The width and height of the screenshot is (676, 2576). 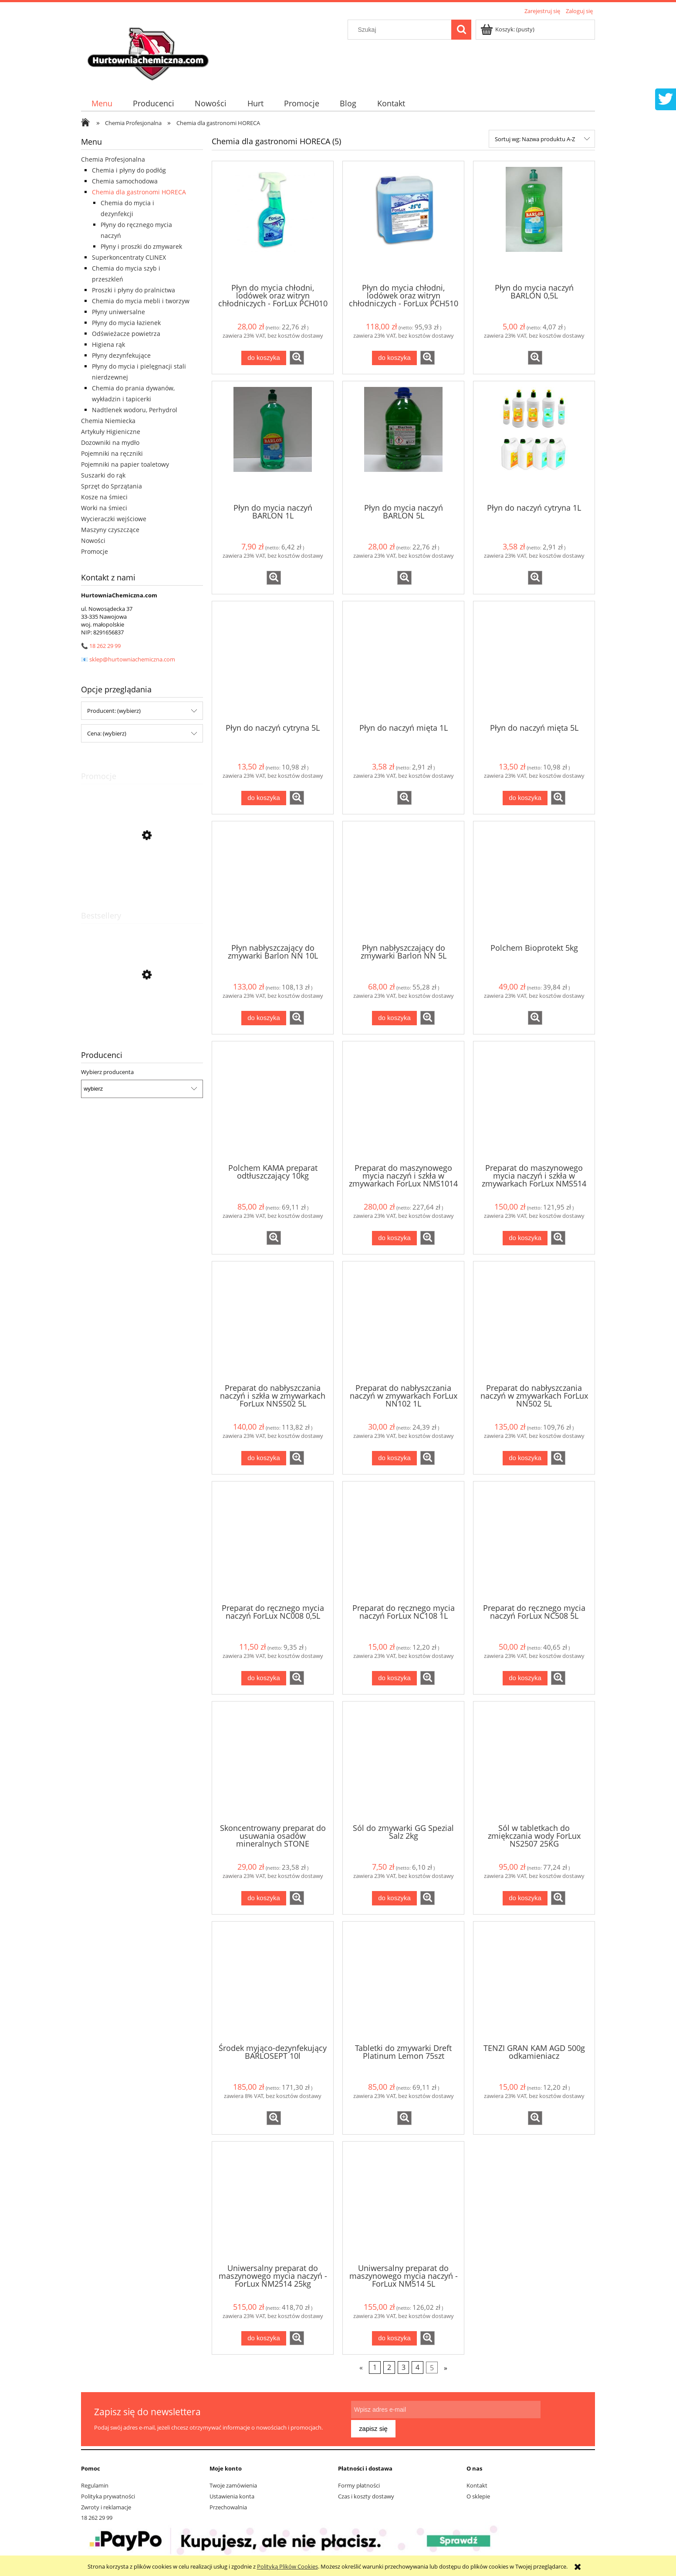 I want to click on Polityka prywatności, so click(x=108, y=2492).